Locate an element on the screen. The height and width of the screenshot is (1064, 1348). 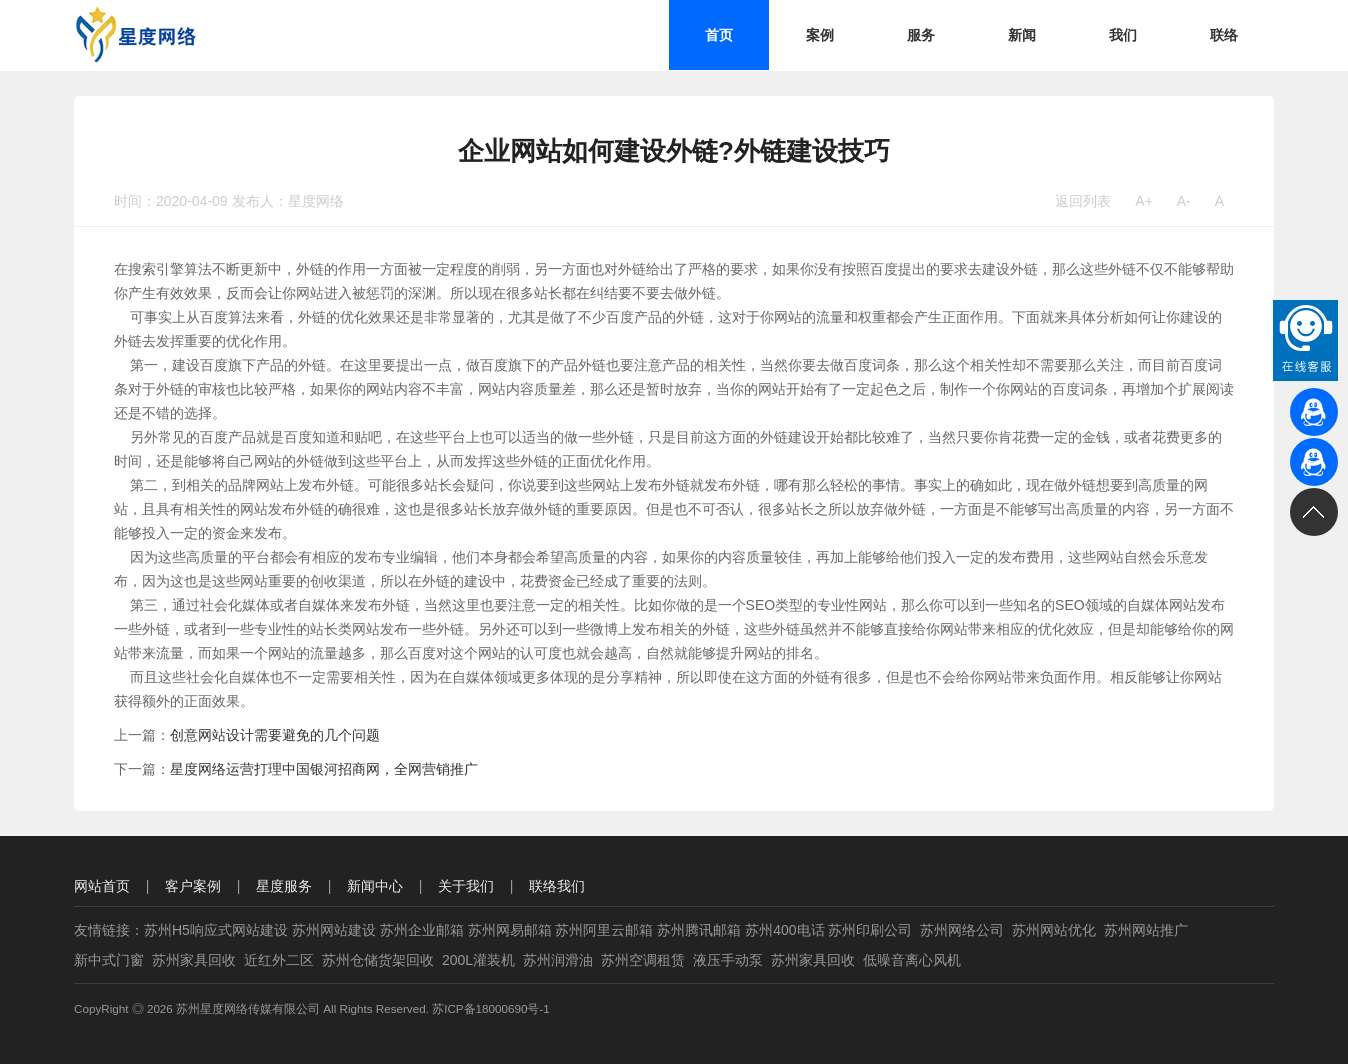
服务 is located at coordinates (921, 35).